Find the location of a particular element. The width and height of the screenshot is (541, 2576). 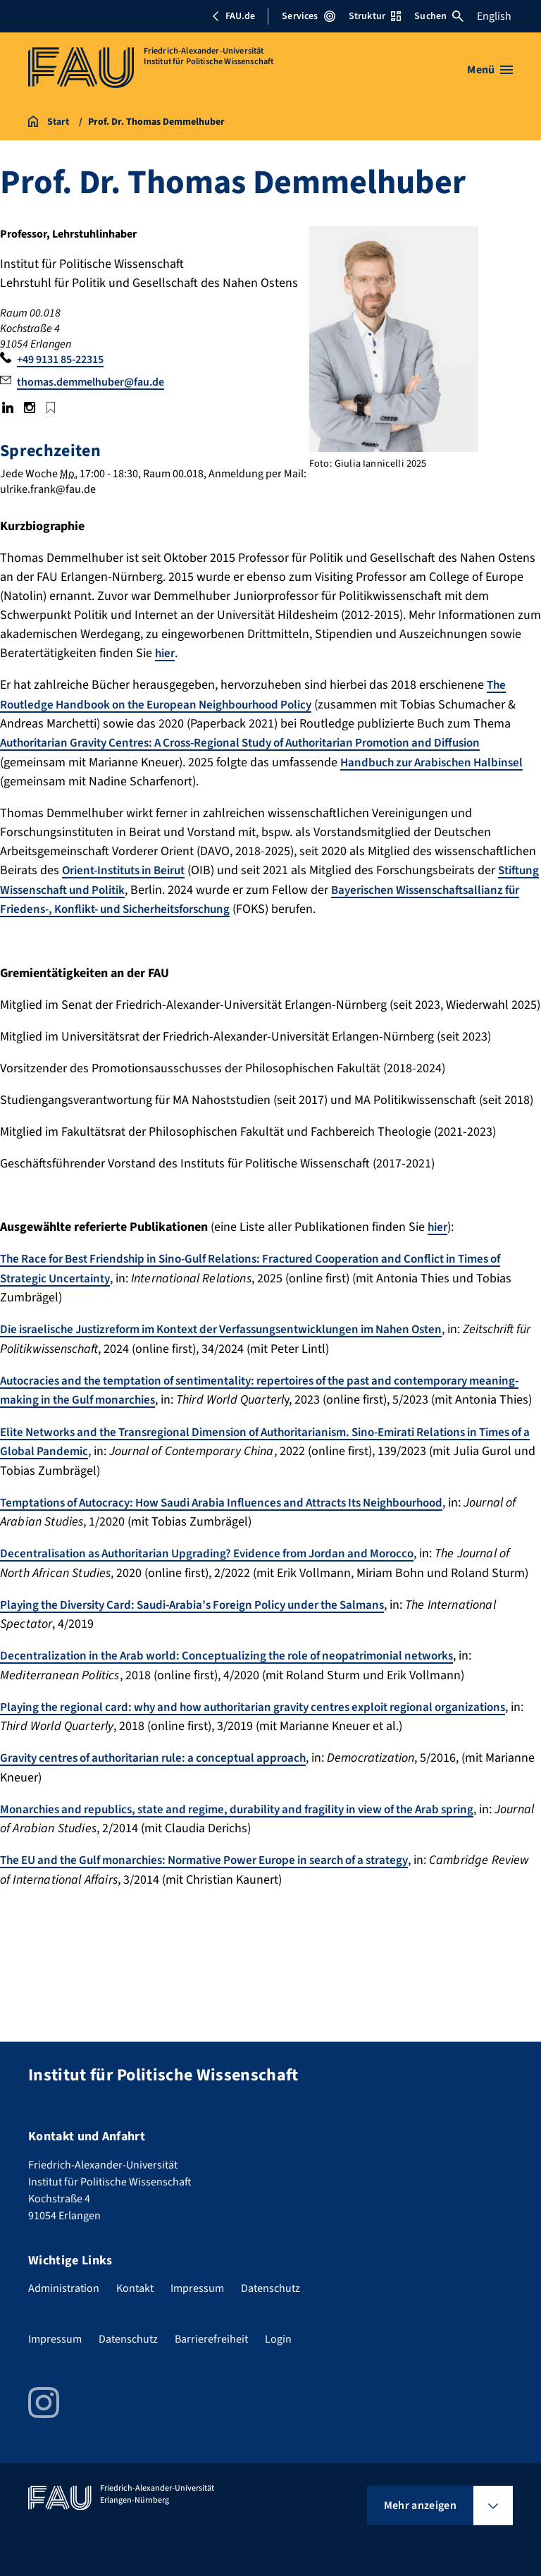

Die israelische Justizreform im Kontext der Verfassungsentwicklungen im Nahen Osten is located at coordinates (239, 1326).